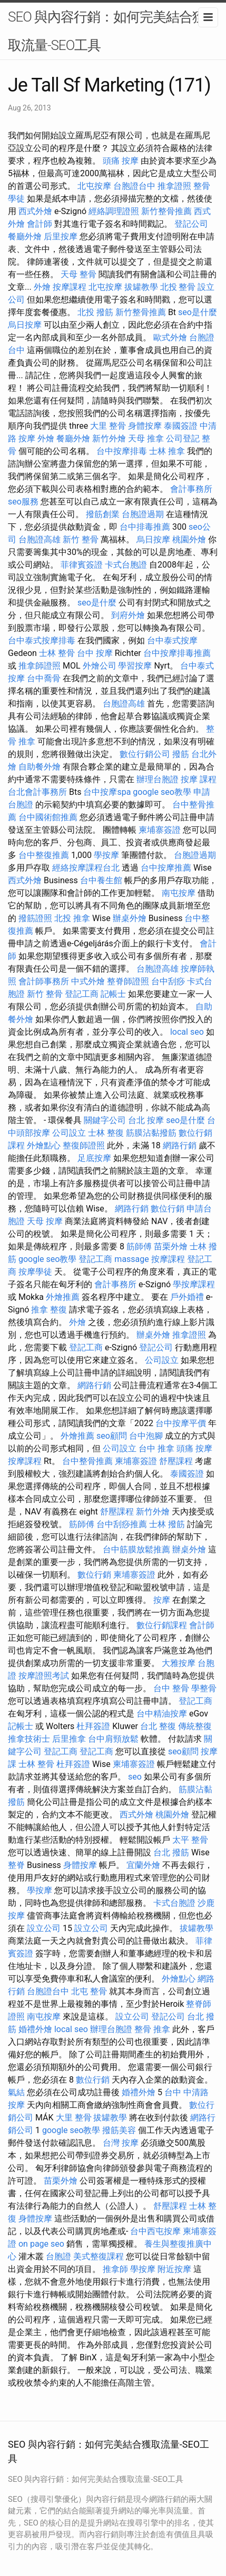 The height and width of the screenshot is (2576, 226). Describe the element at coordinates (177, 653) in the screenshot. I see `台中按摩排毒推薦` at that location.